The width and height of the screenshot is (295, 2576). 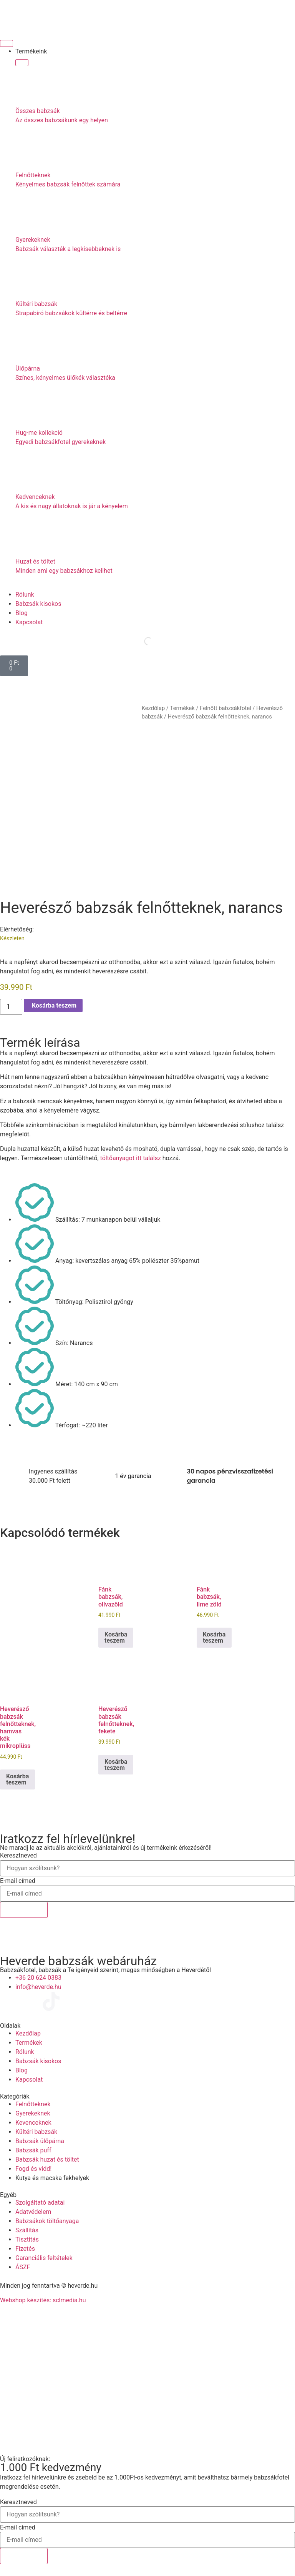 What do you see at coordinates (43, 2300) in the screenshot?
I see `Webshop készítés: sclmedia.hu` at bounding box center [43, 2300].